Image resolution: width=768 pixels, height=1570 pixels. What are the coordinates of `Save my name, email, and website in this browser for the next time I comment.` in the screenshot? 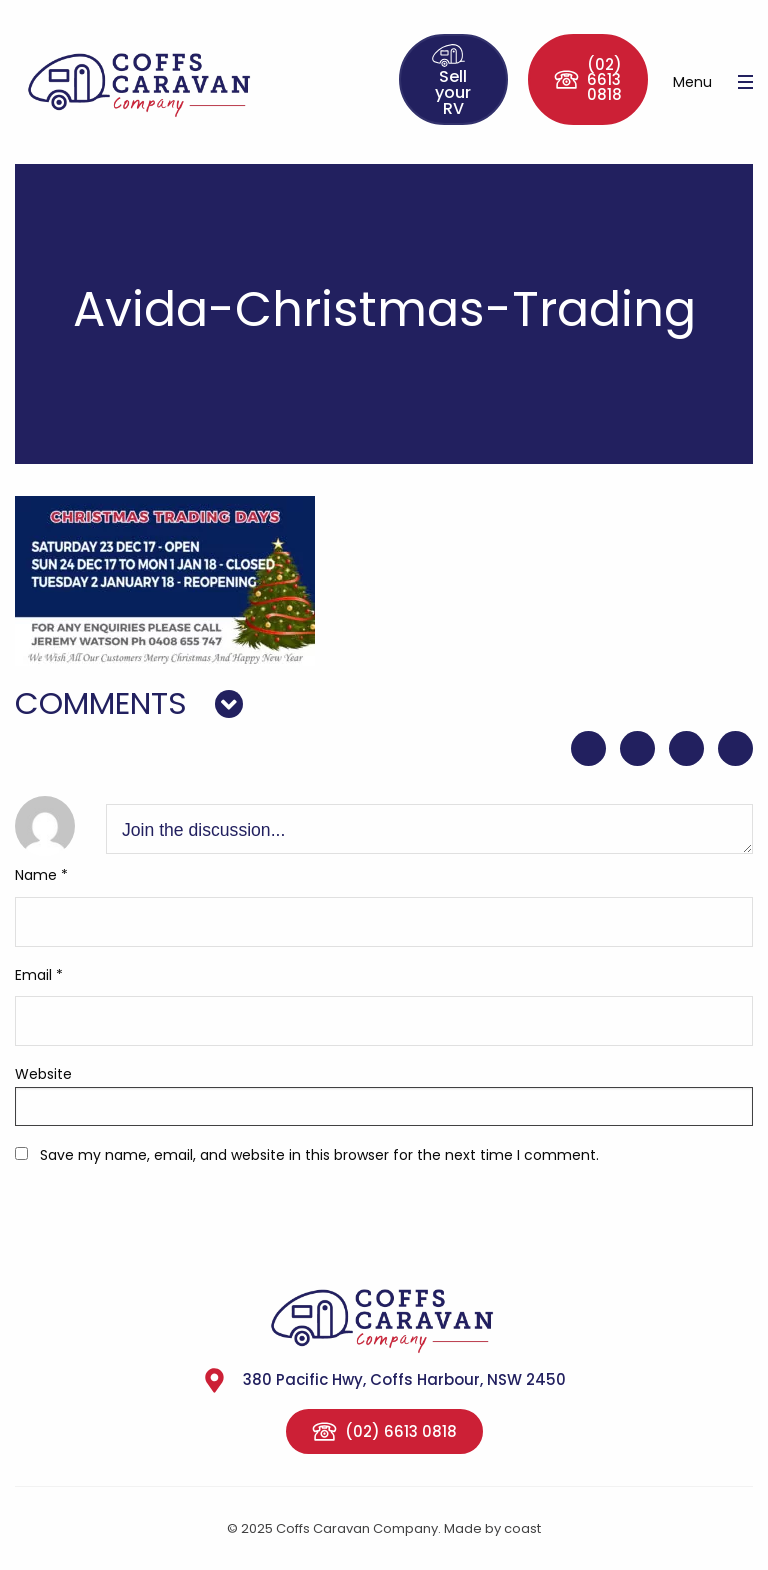 It's located at (319, 1155).